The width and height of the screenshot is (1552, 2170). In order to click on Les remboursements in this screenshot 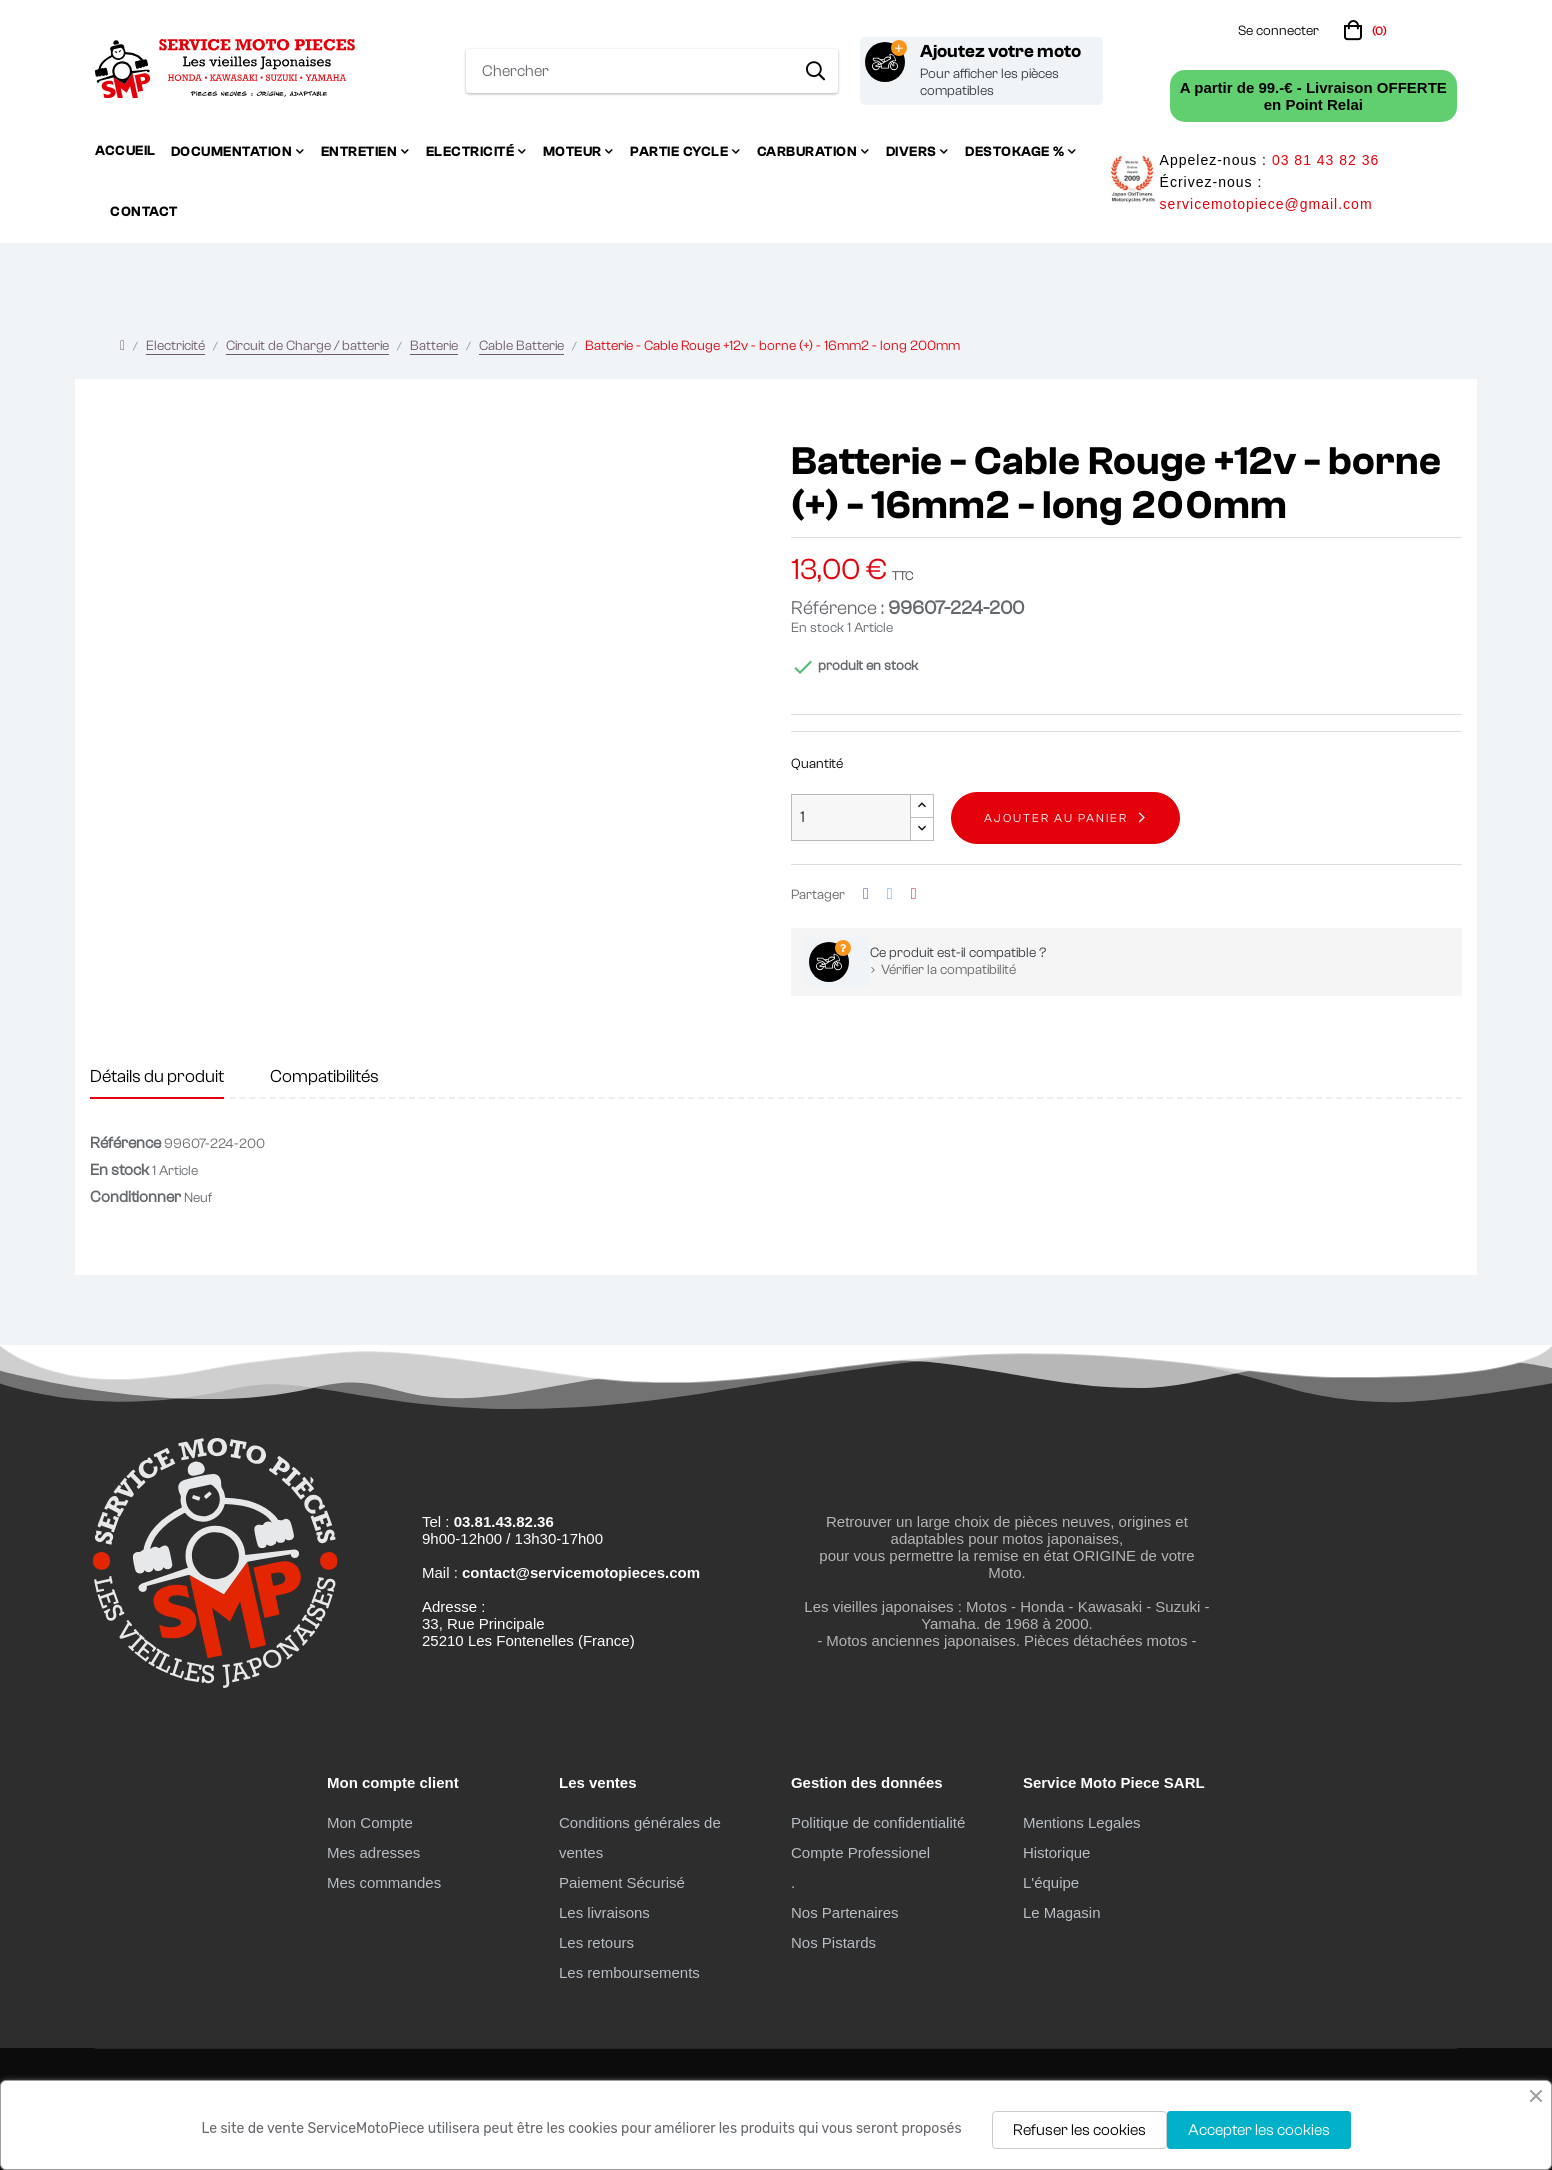, I will do `click(629, 1972)`.